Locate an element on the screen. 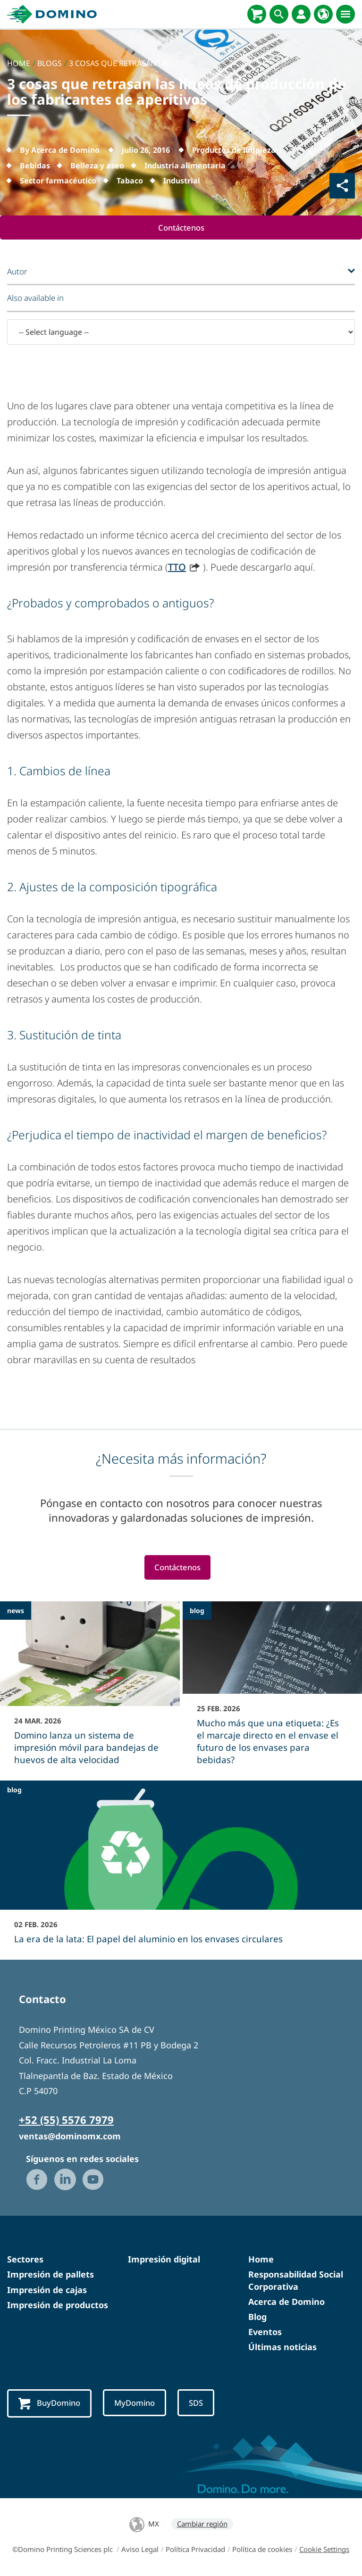 This screenshot has height=2576, width=362. [Domino lanza un sistema de impresión móvil para bandejas de huevos de alta velocidad] is located at coordinates (90, 1690).